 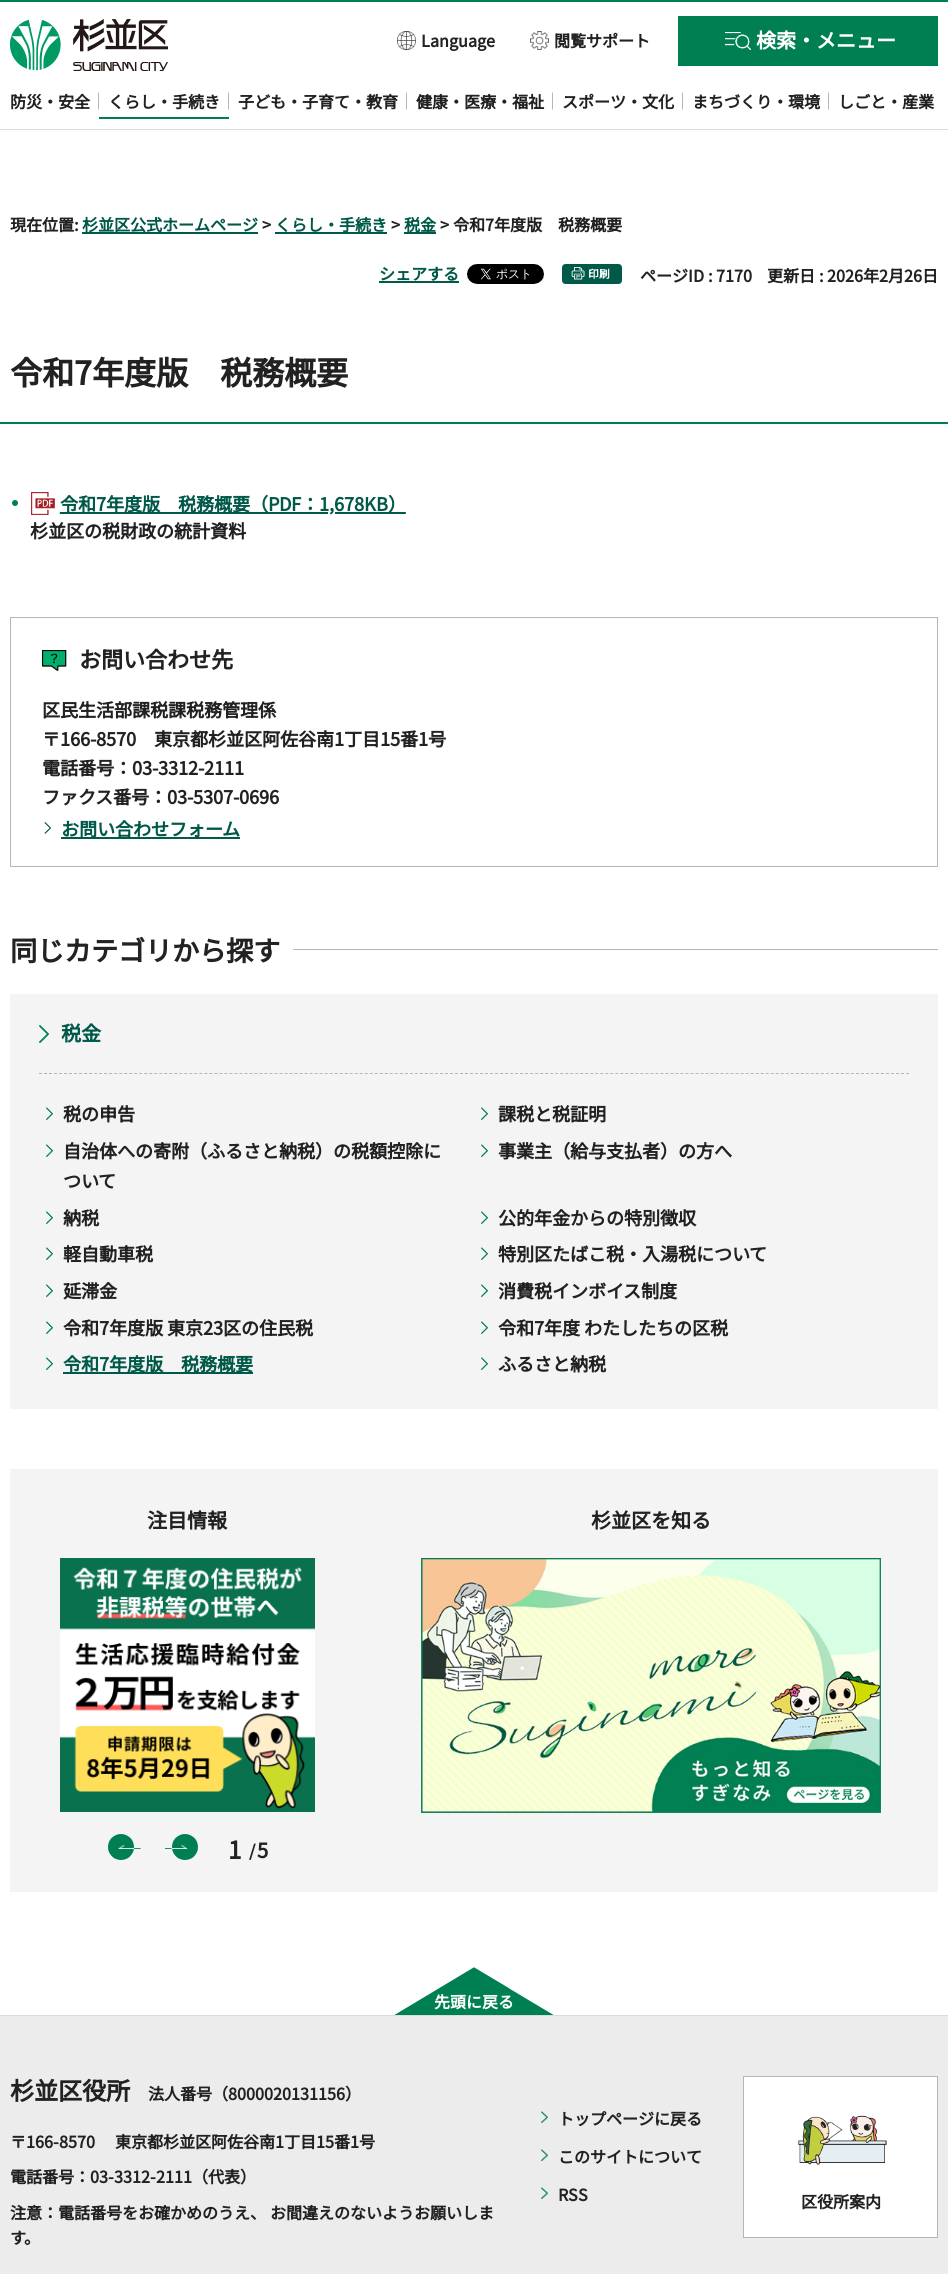 I want to click on 納税, so click(x=81, y=1159).